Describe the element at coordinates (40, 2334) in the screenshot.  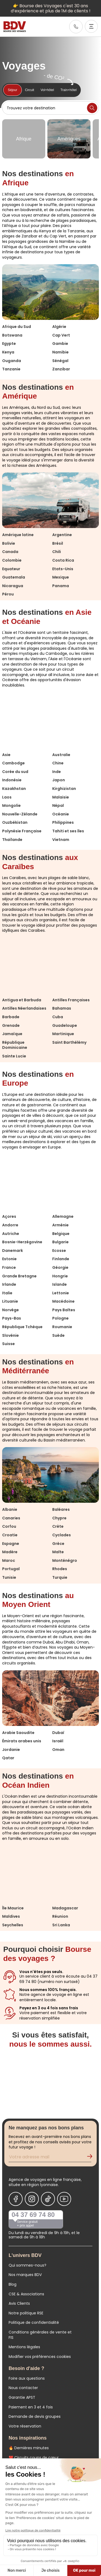
I see `Conditions générales de vente et FIS` at that location.